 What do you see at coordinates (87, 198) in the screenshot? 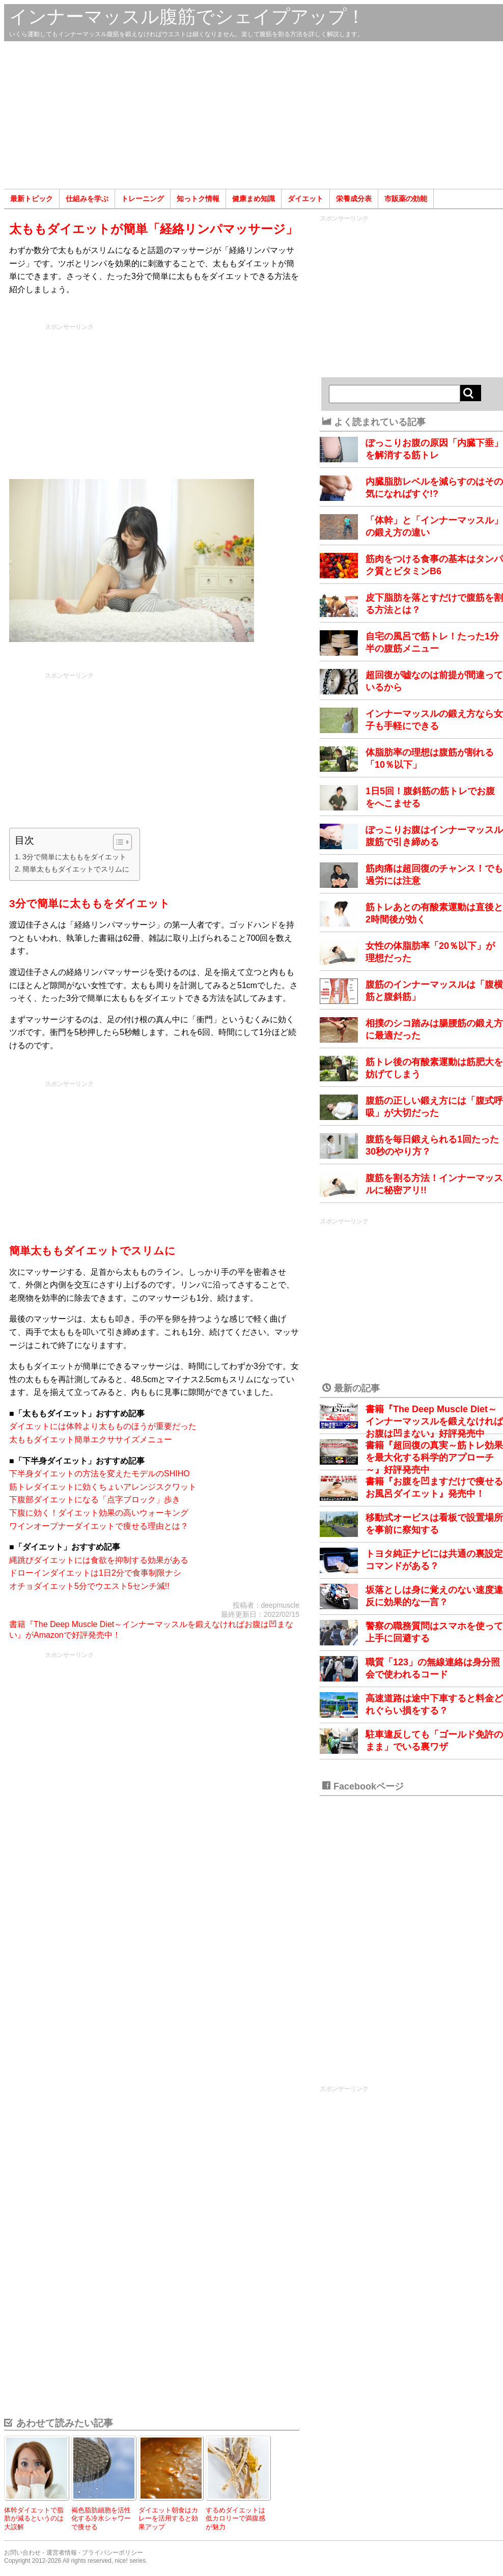
I see `仕組みを学ぶ` at bounding box center [87, 198].